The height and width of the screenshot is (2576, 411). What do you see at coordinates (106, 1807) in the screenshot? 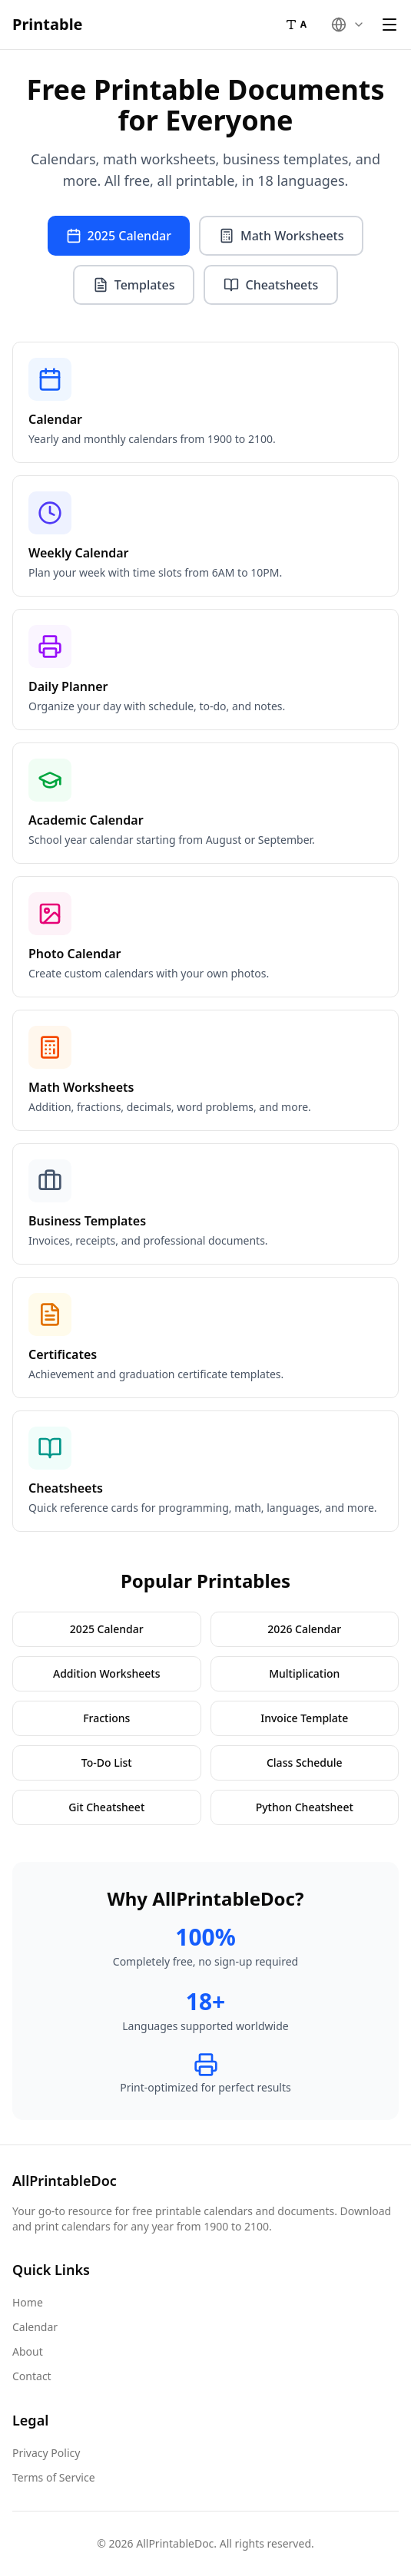
I see `Git Cheatsheet` at bounding box center [106, 1807].